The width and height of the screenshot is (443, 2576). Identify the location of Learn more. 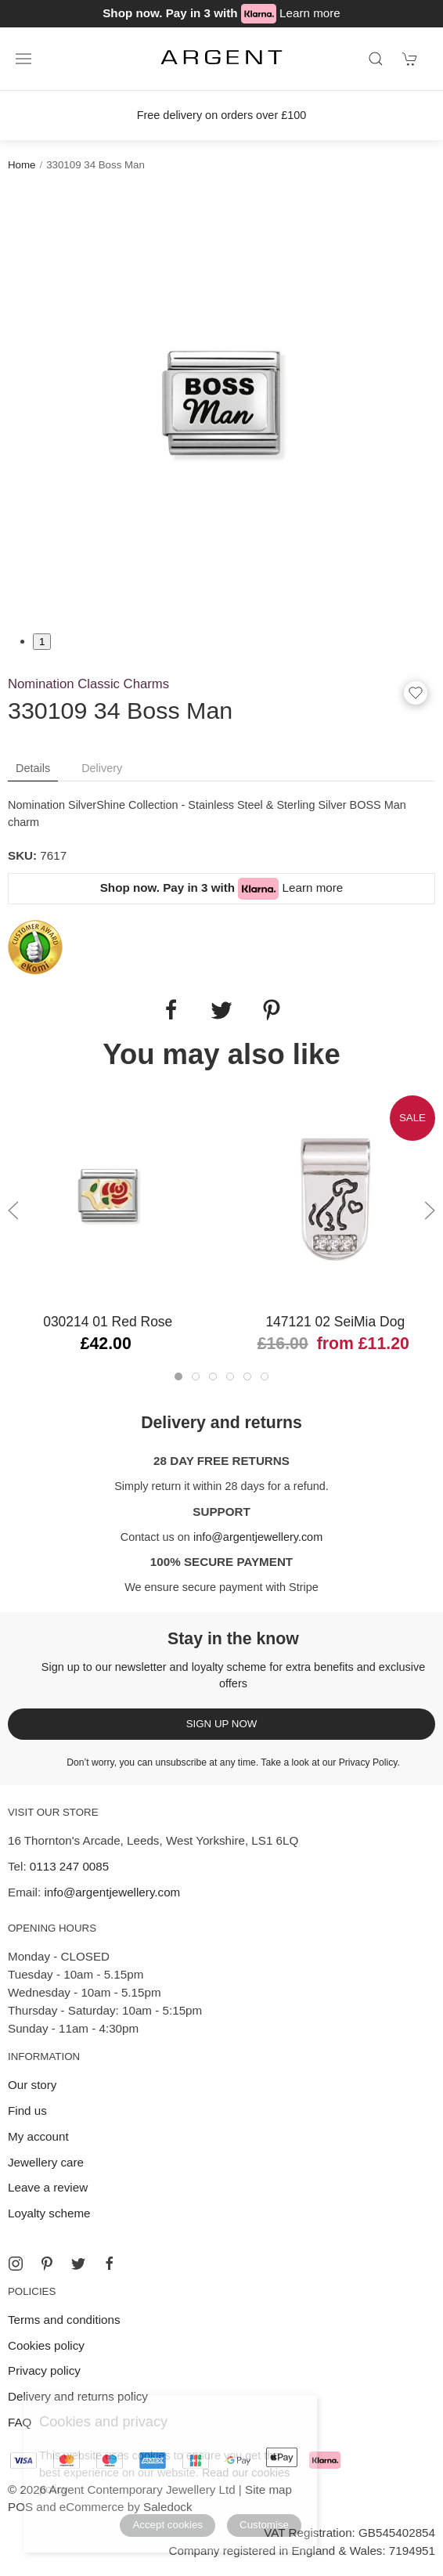
(309, 13).